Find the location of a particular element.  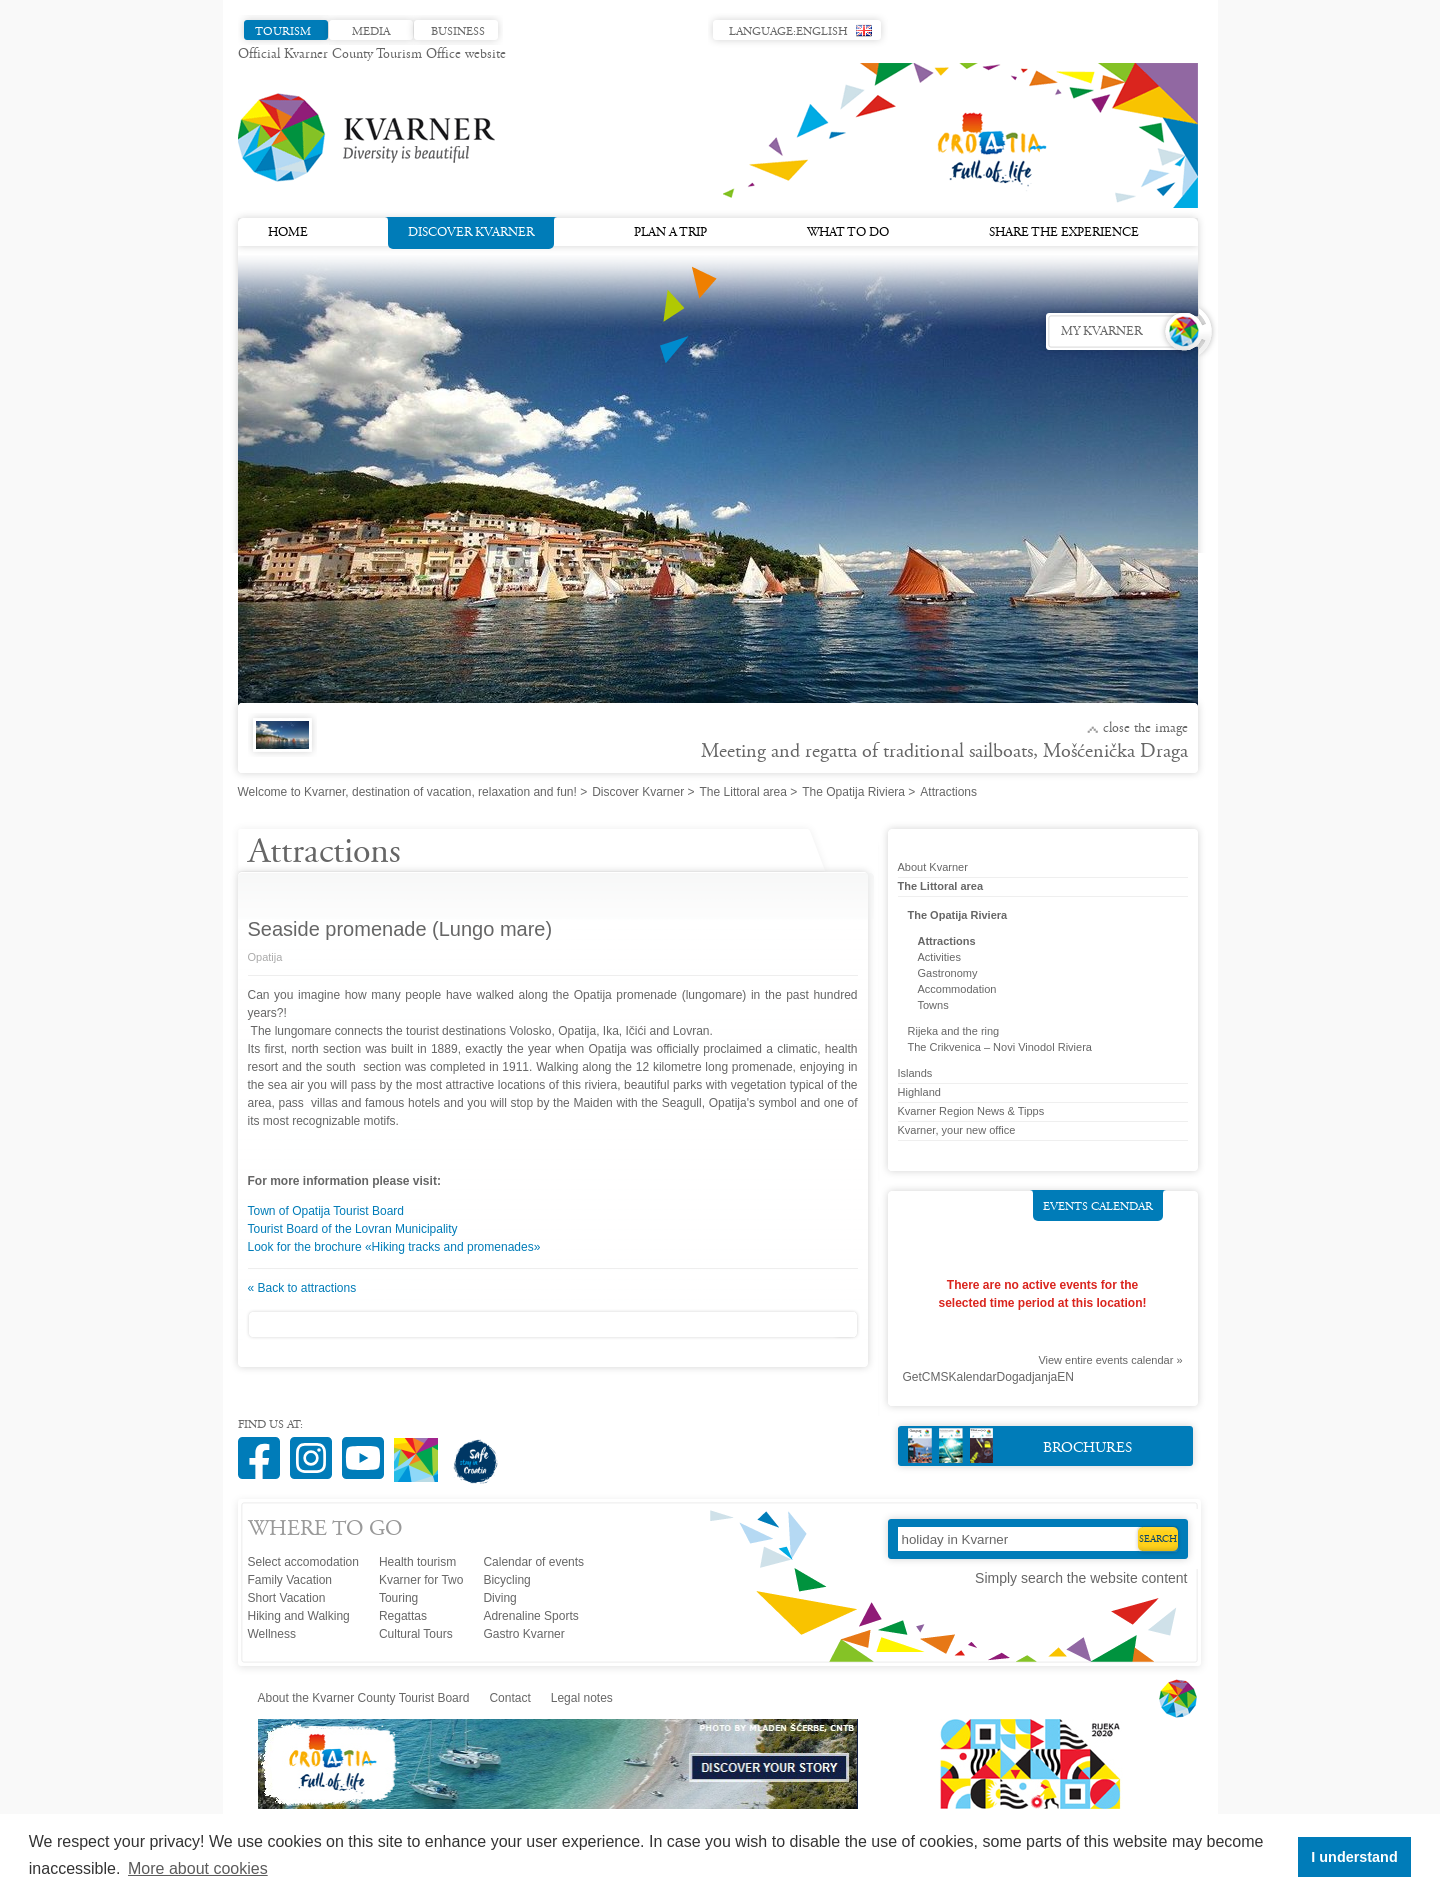

Rijeka and the ring is located at coordinates (954, 1031).